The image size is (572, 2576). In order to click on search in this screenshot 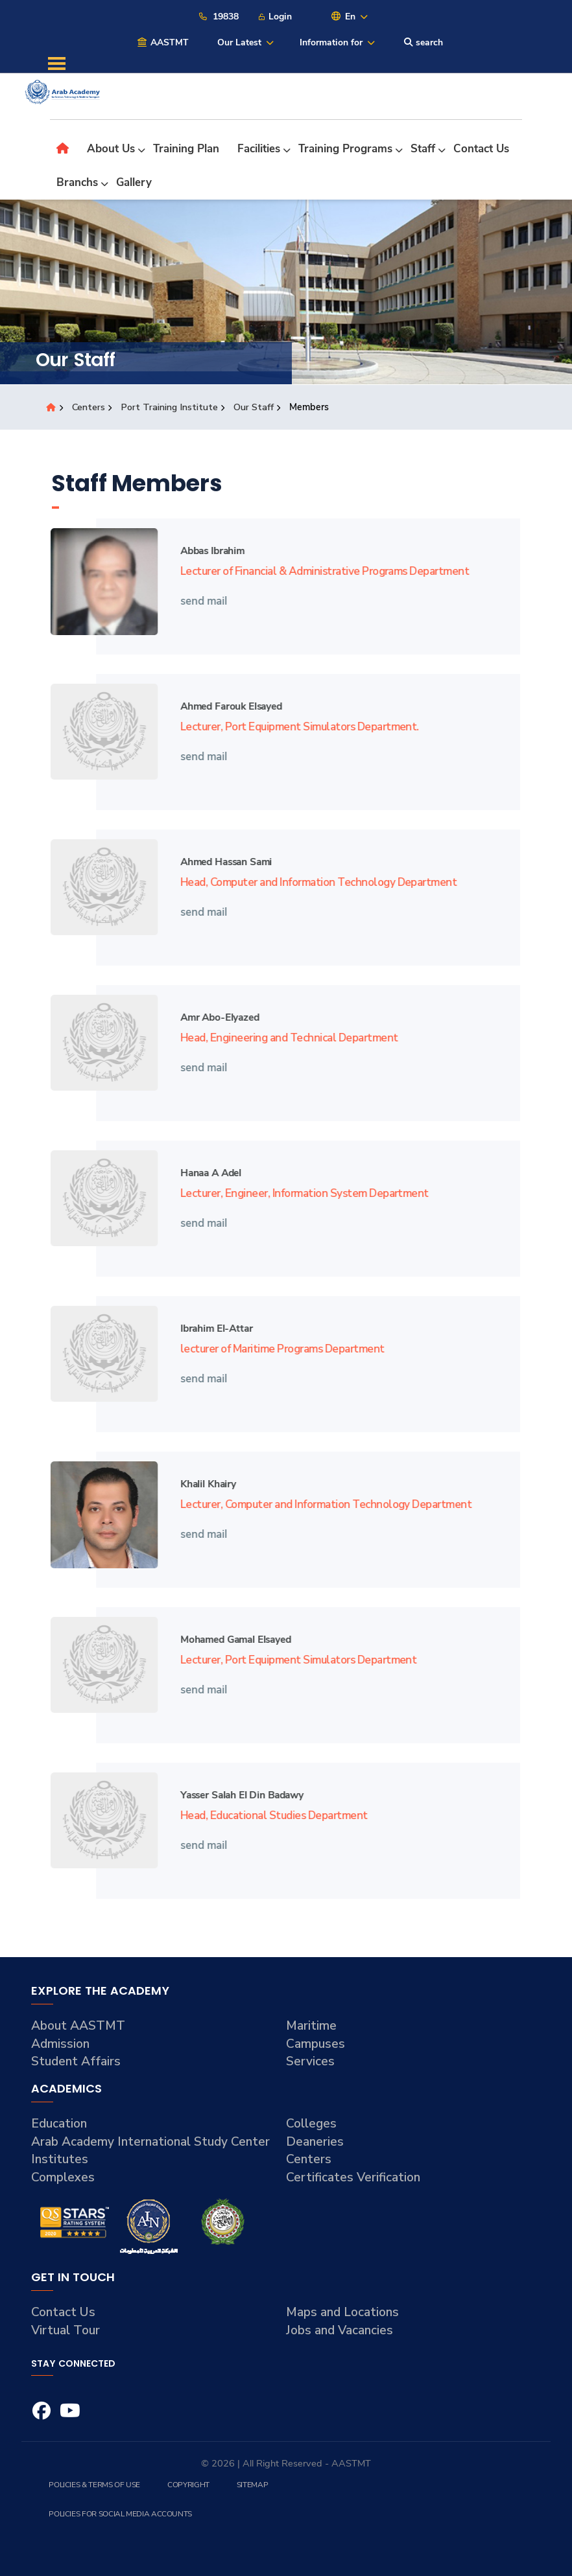, I will do `click(423, 42)`.